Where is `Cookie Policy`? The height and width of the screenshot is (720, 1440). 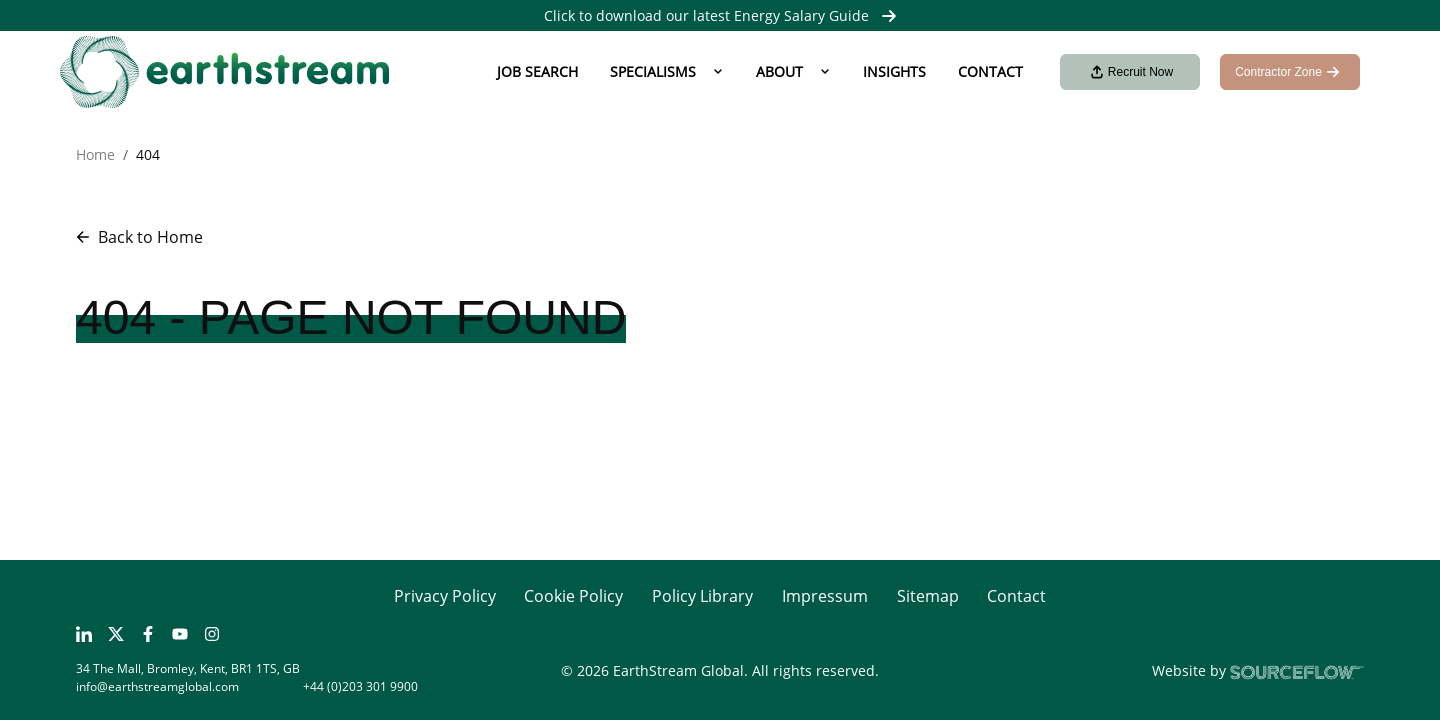
Cookie Policy is located at coordinates (573, 596).